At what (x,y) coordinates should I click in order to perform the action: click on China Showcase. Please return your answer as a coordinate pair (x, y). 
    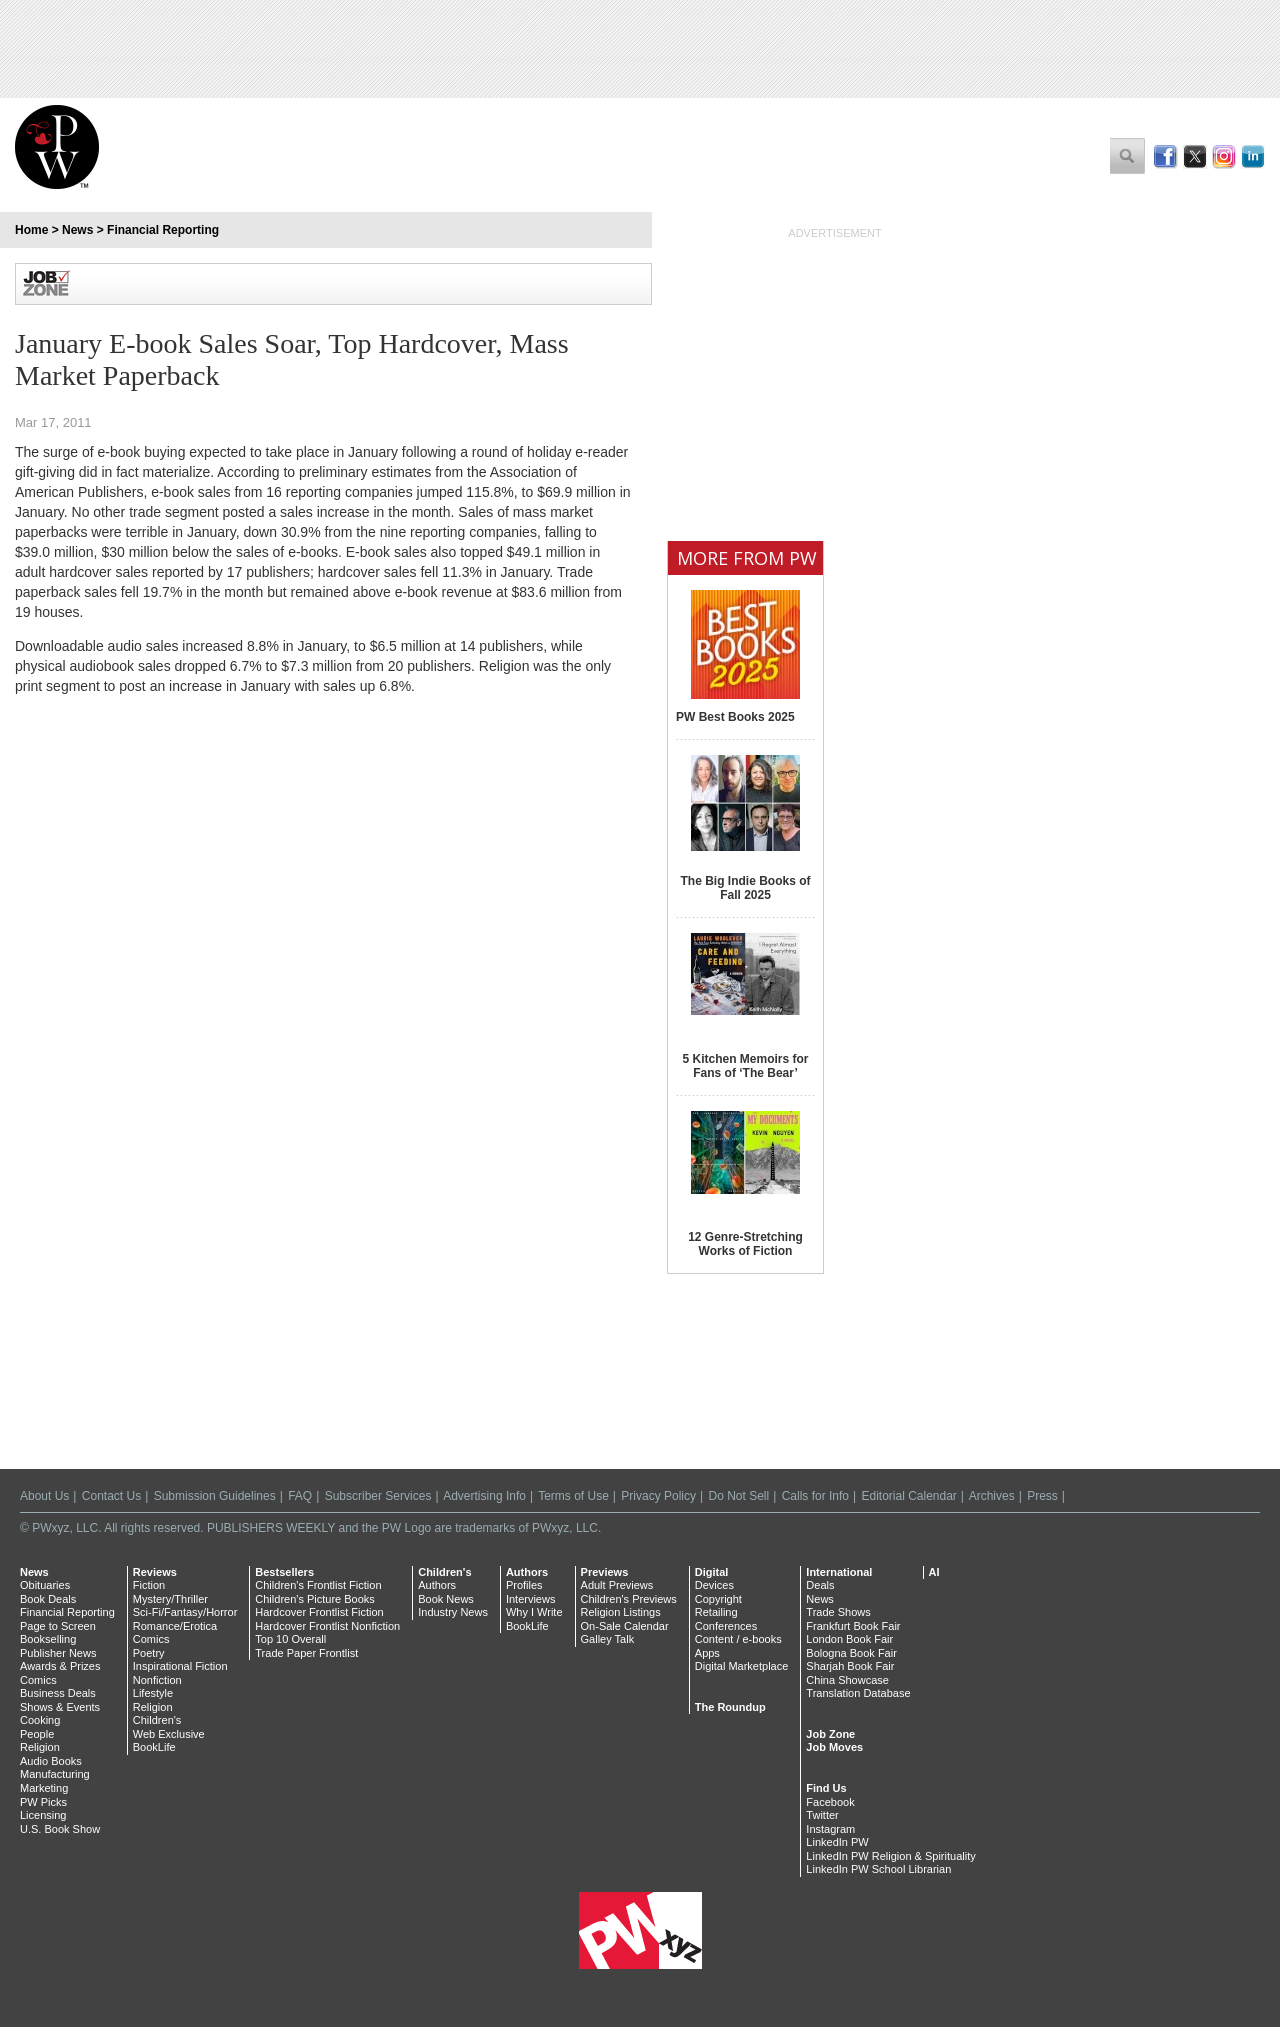
    Looking at the image, I should click on (847, 1680).